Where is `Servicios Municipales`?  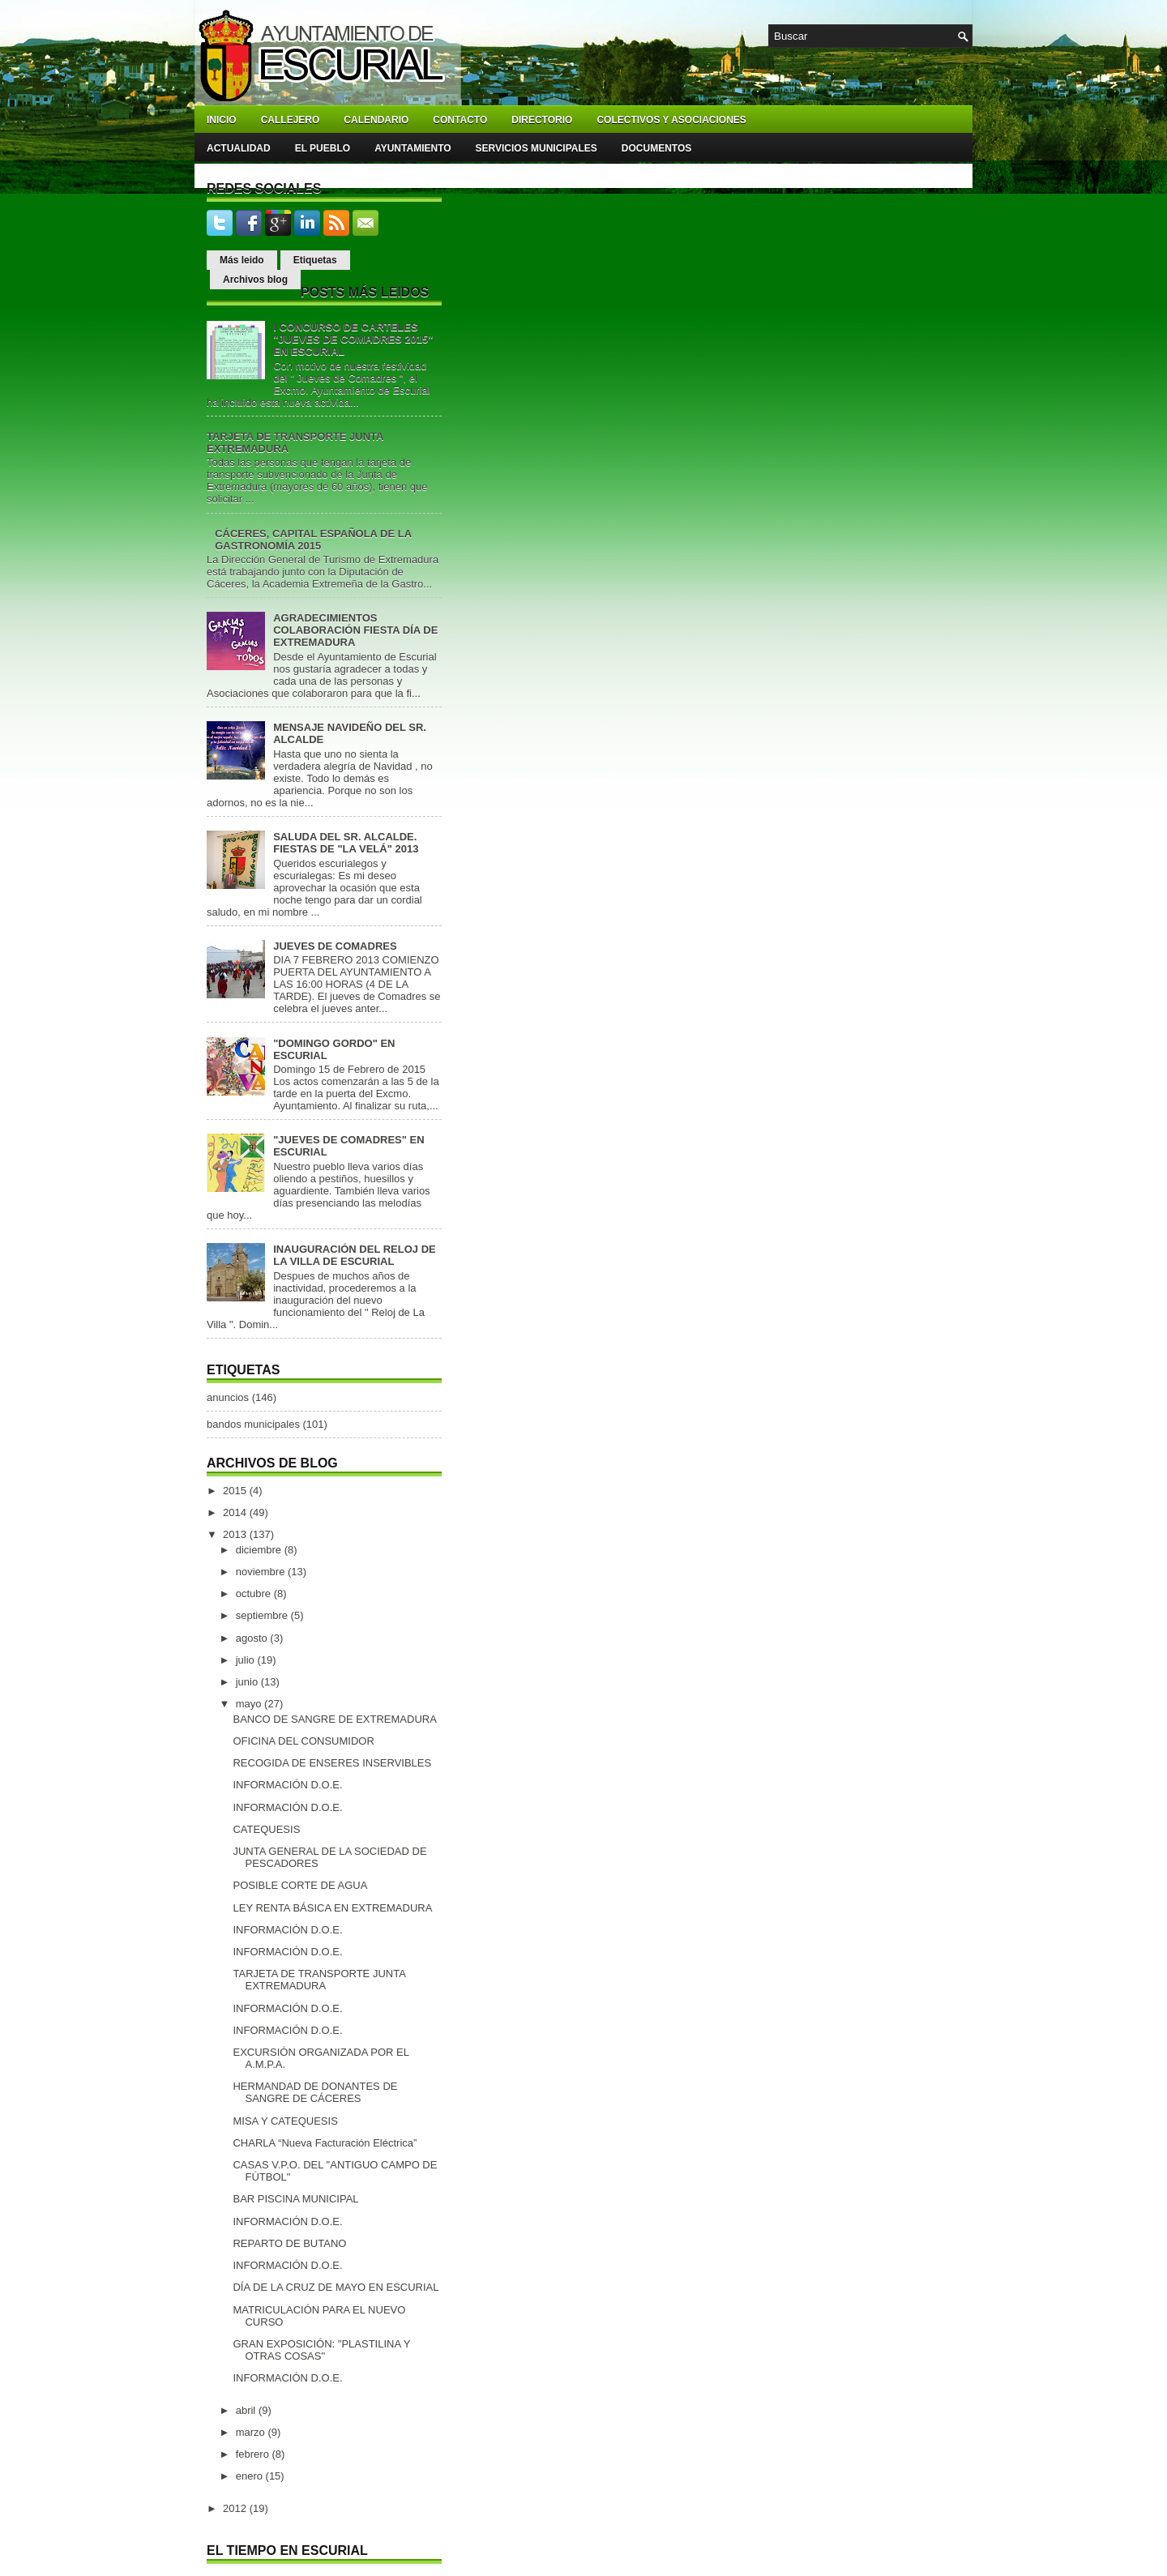 Servicios Municipales is located at coordinates (536, 148).